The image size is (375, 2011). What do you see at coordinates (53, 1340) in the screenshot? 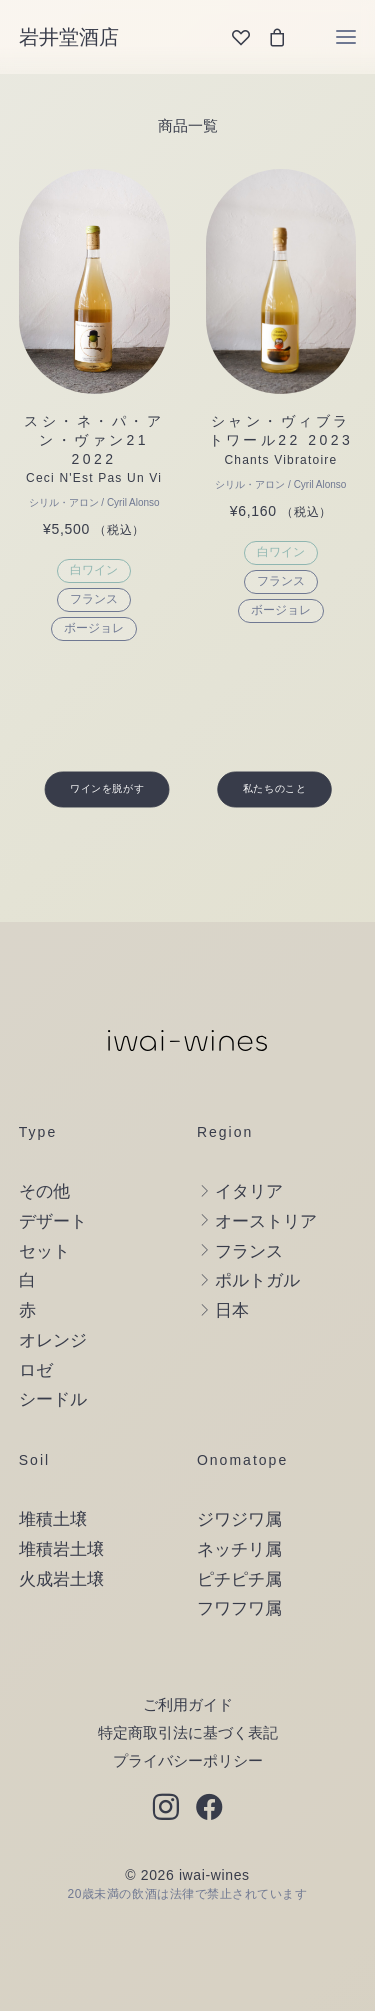
I see `オレンジ` at bounding box center [53, 1340].